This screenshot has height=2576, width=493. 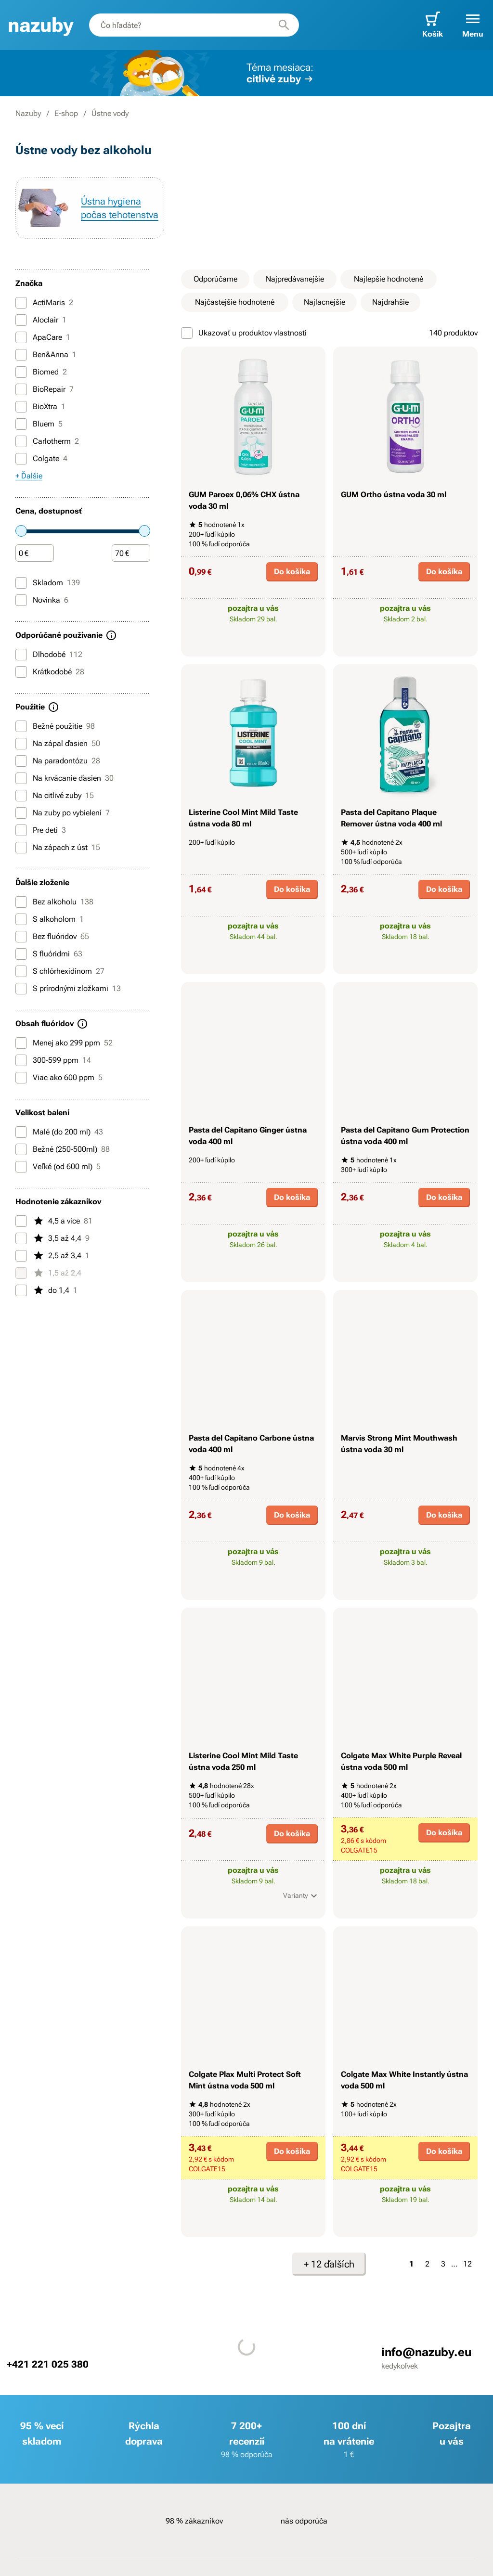 What do you see at coordinates (21, 583) in the screenshot?
I see `[Skladom]` at bounding box center [21, 583].